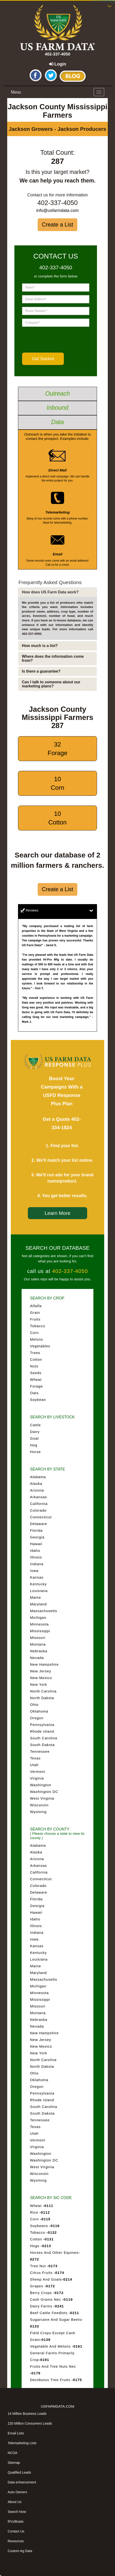 This screenshot has width=115, height=2576. I want to click on Alfalfa, so click(36, 1306).